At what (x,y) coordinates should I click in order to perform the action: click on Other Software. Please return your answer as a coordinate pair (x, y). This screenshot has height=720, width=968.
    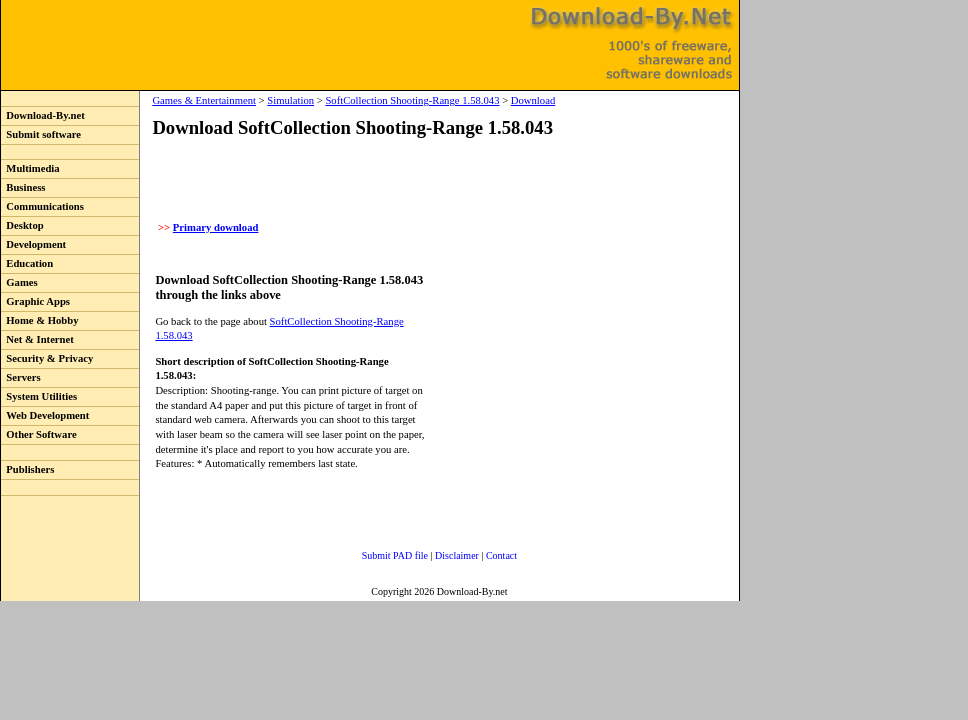
    Looking at the image, I should click on (39, 434).